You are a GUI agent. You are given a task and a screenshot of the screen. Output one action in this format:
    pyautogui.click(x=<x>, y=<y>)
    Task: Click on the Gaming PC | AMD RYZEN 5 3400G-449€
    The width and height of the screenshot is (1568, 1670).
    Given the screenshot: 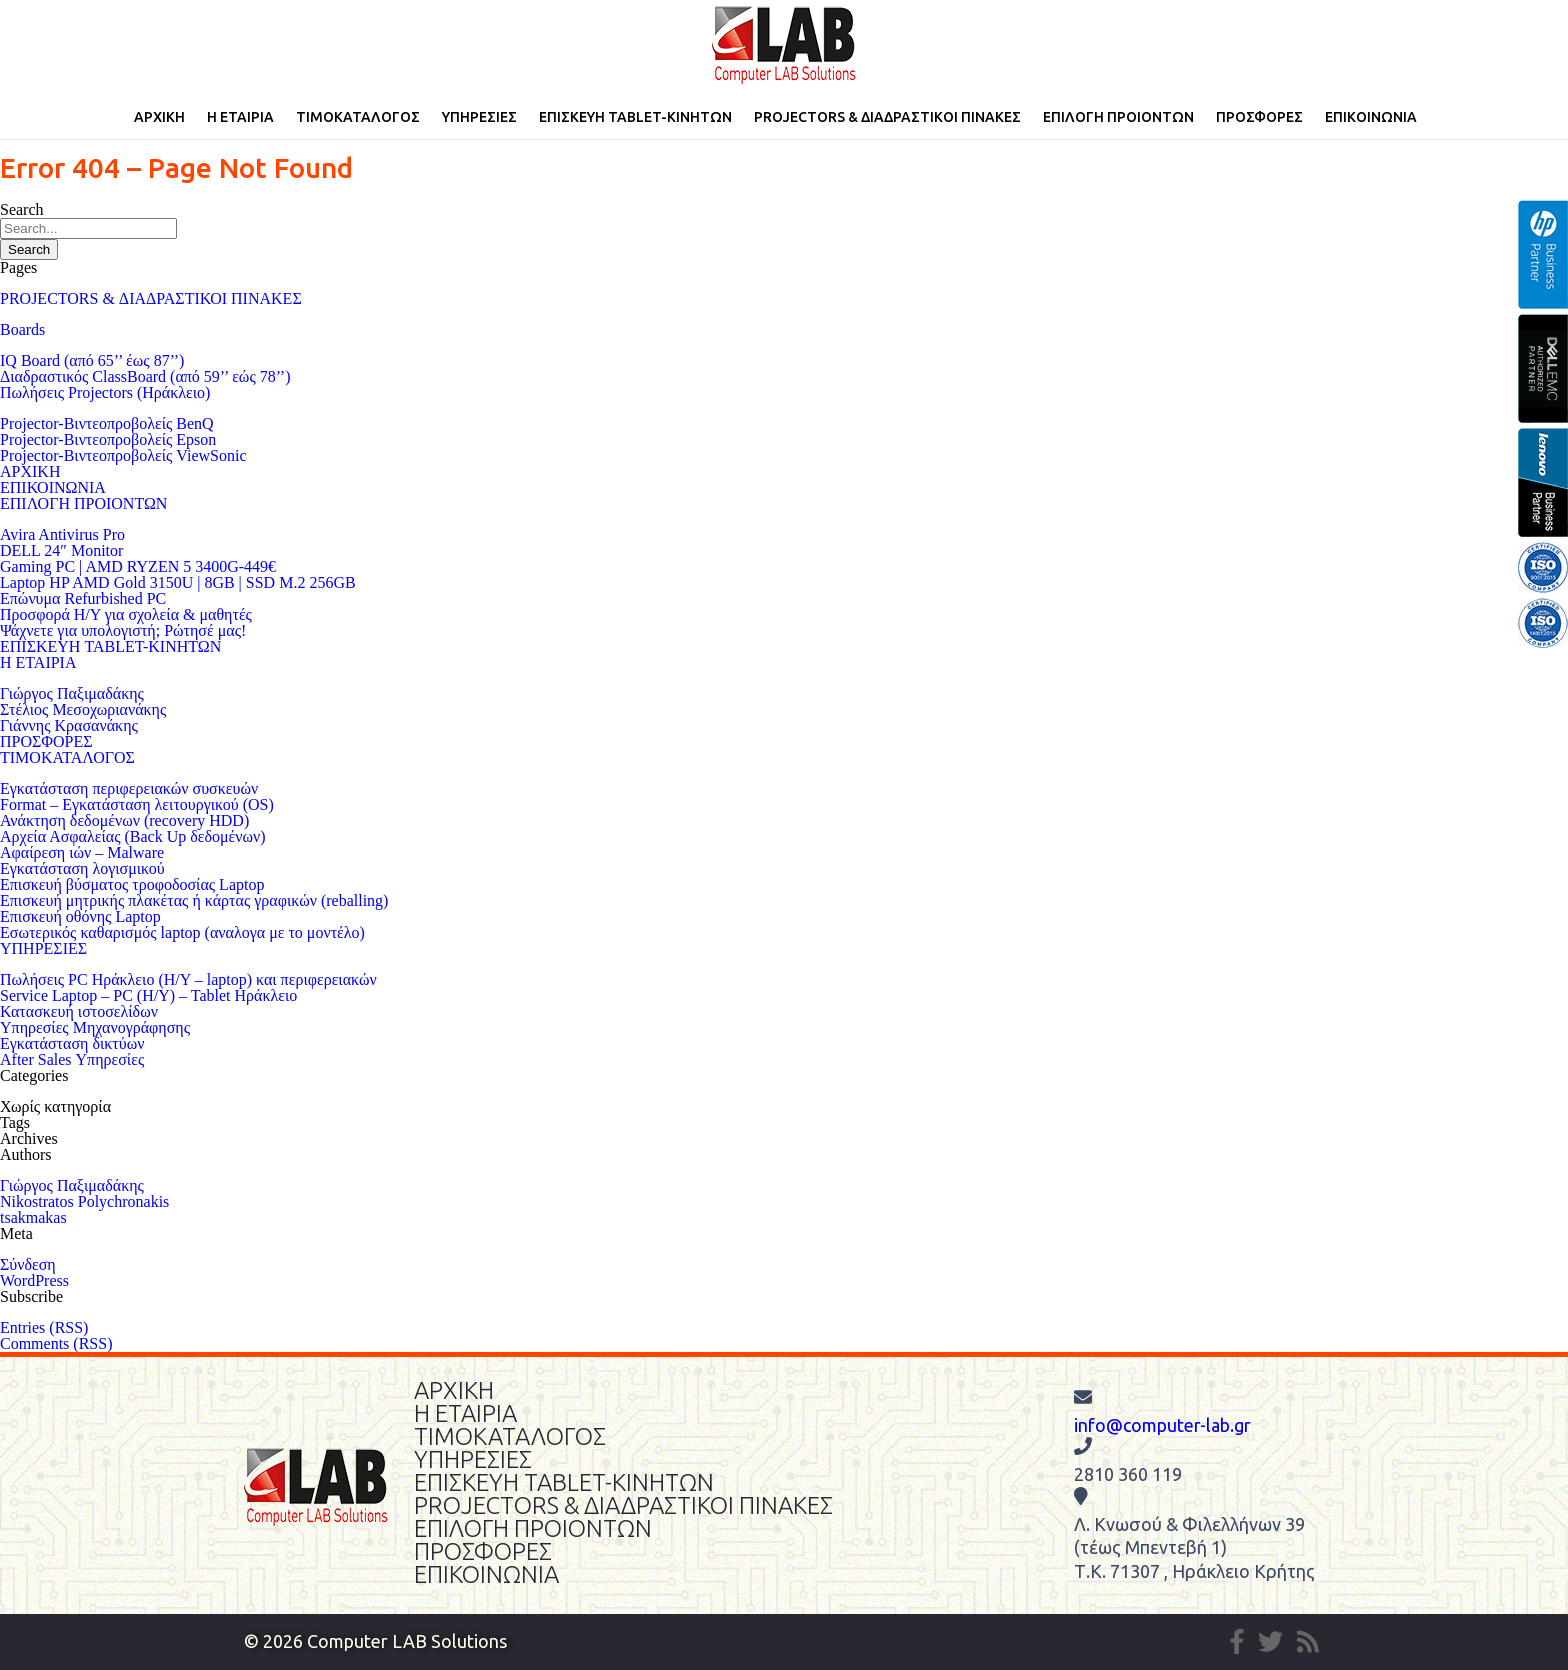 What is the action you would take?
    pyautogui.click(x=138, y=566)
    